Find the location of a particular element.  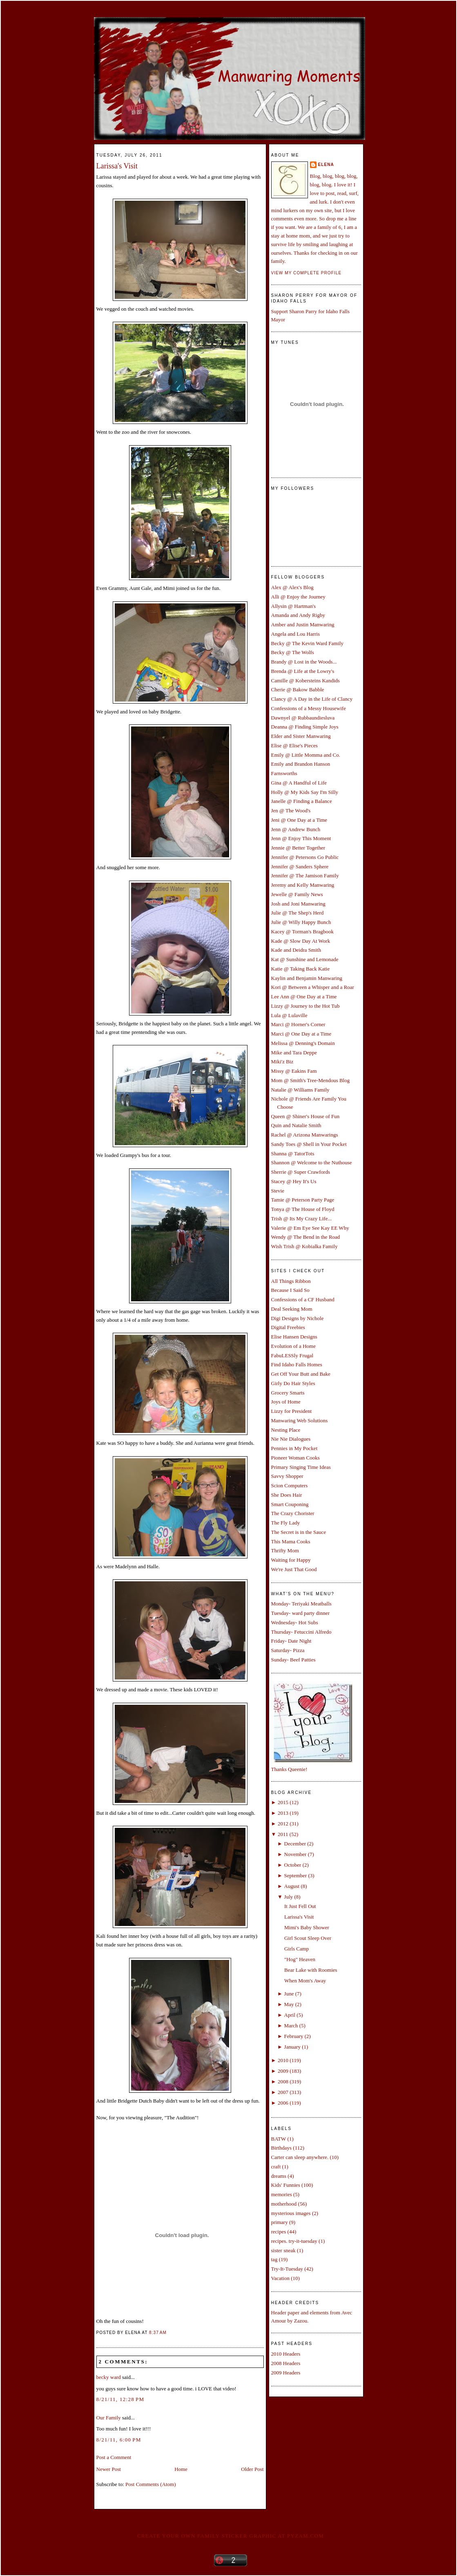

2007 is located at coordinates (283, 2092).